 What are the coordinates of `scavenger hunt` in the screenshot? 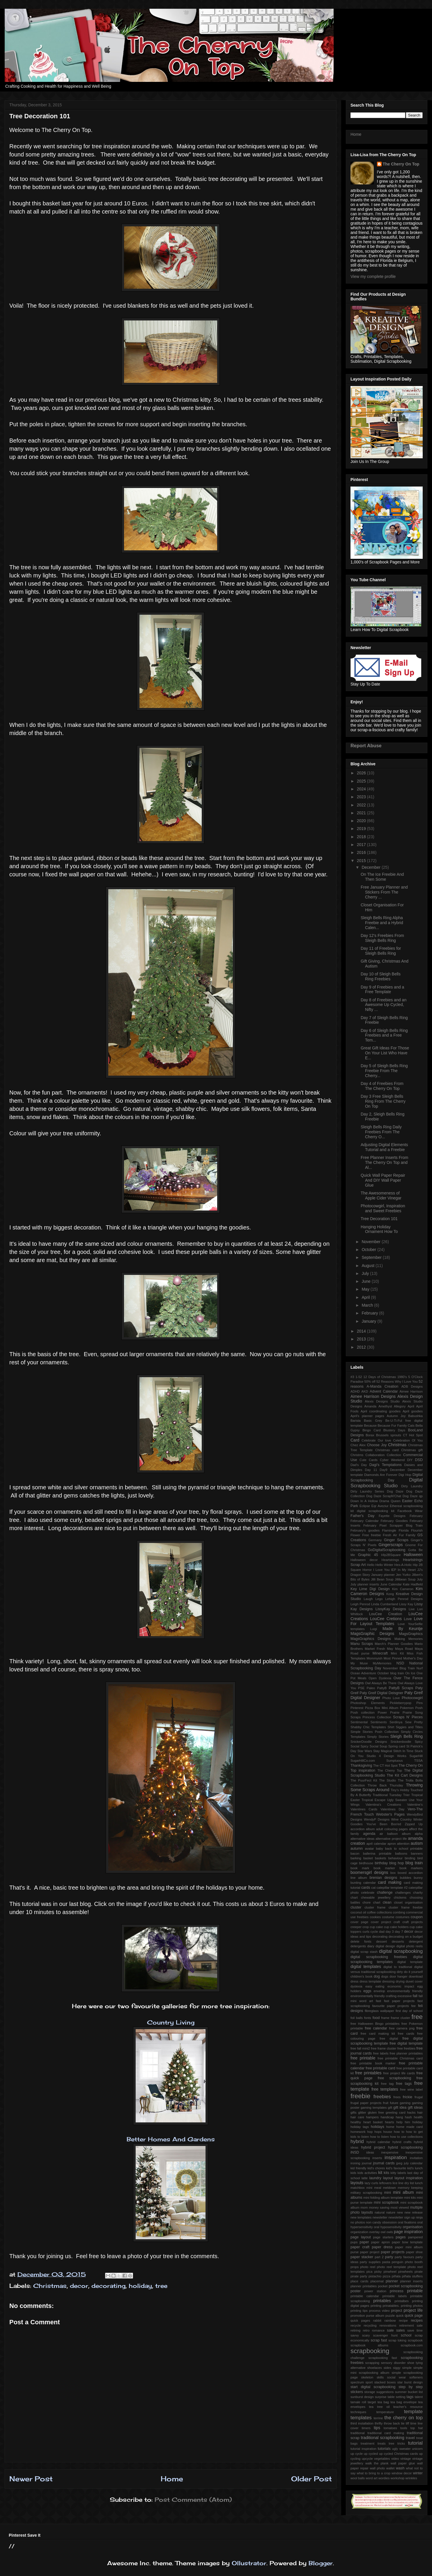 It's located at (385, 2335).